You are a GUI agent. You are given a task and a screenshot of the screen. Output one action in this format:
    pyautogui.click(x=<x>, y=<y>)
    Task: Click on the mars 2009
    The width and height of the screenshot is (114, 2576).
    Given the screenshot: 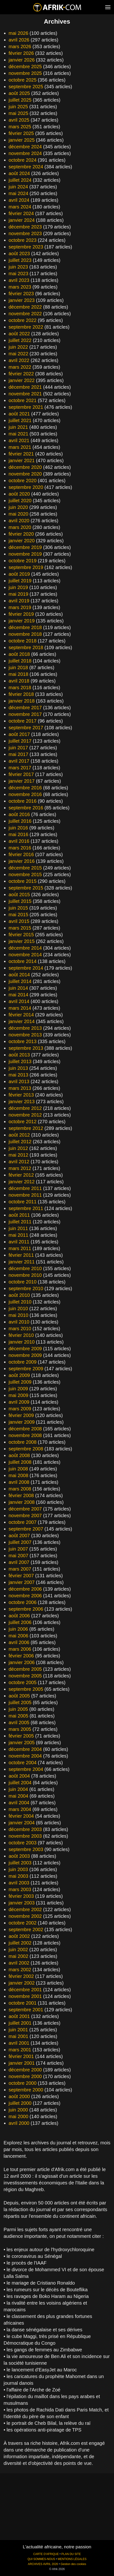 What is the action you would take?
    pyautogui.click(x=20, y=1408)
    